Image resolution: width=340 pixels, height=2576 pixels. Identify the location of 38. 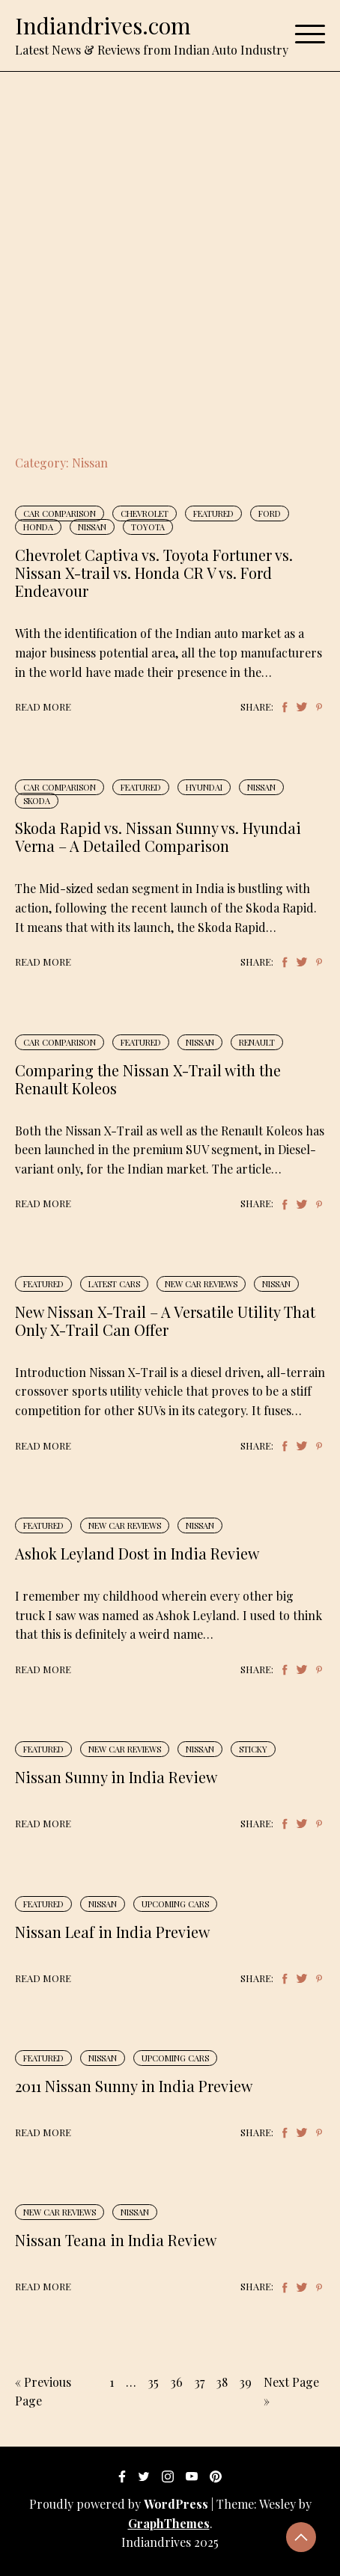
(222, 2382).